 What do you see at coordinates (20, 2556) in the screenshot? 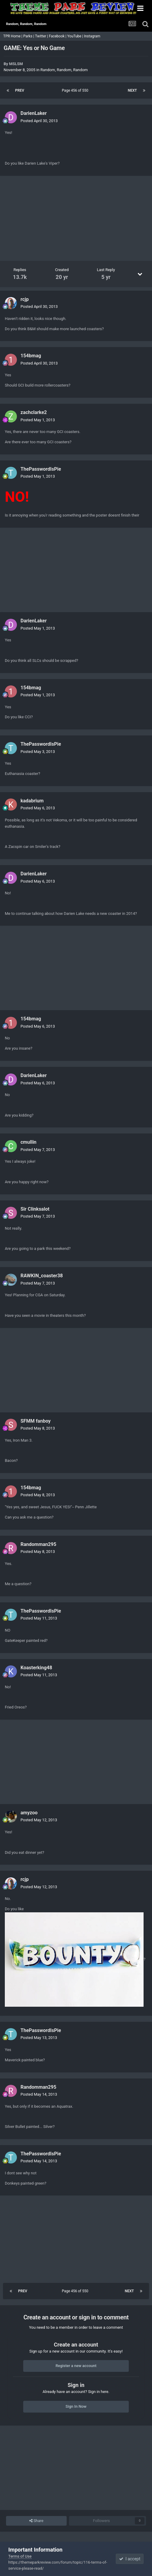
I see `Terms of Use` at bounding box center [20, 2556].